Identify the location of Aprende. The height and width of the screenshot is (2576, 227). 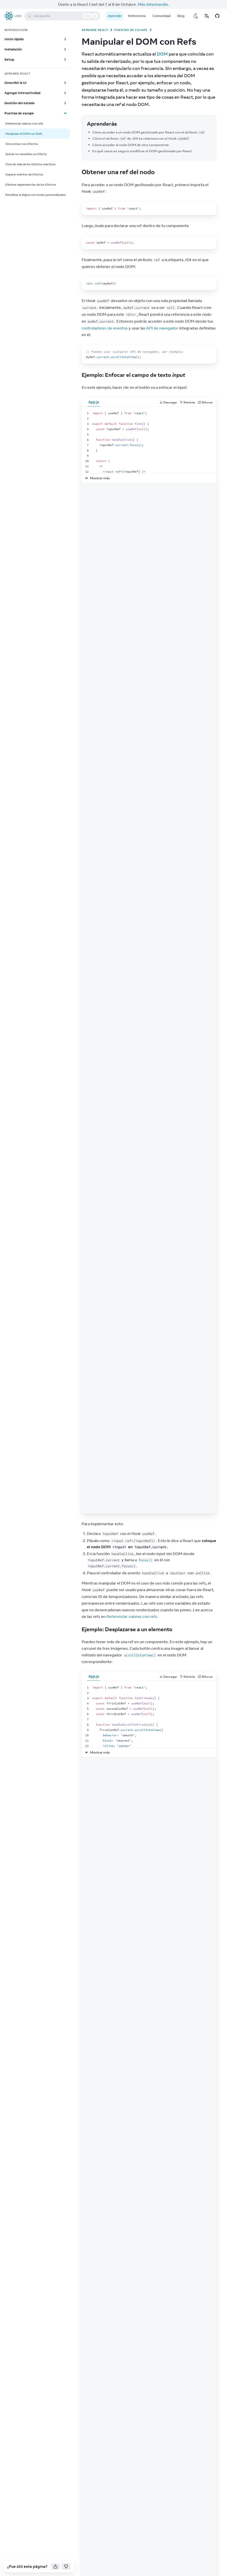
(114, 16).